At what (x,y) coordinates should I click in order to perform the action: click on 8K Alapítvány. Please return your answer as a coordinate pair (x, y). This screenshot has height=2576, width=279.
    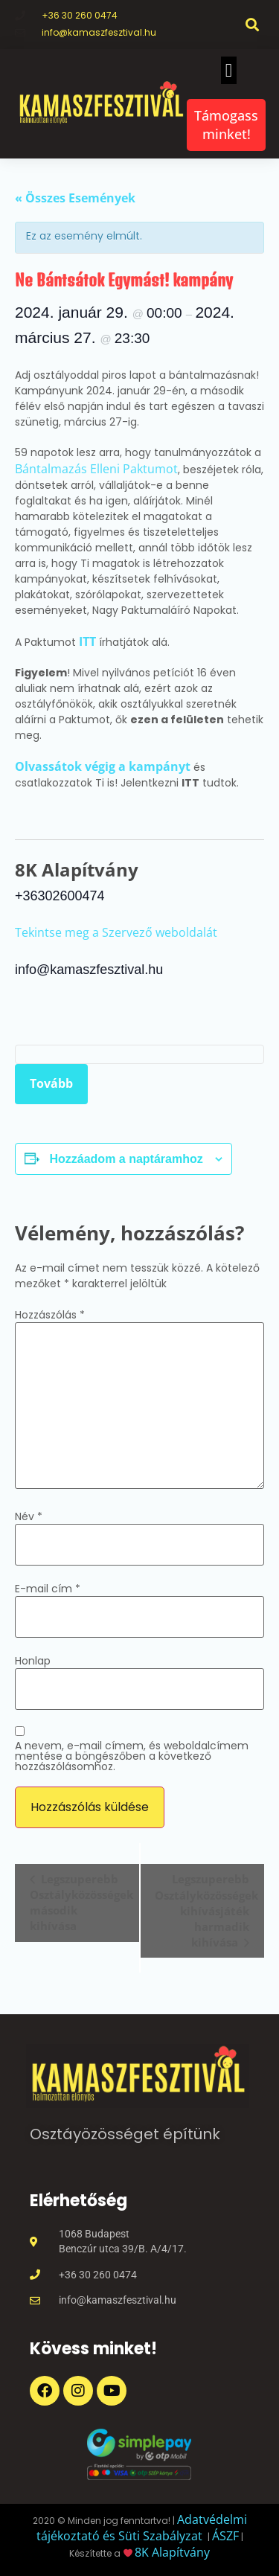
    Looking at the image, I should click on (172, 2552).